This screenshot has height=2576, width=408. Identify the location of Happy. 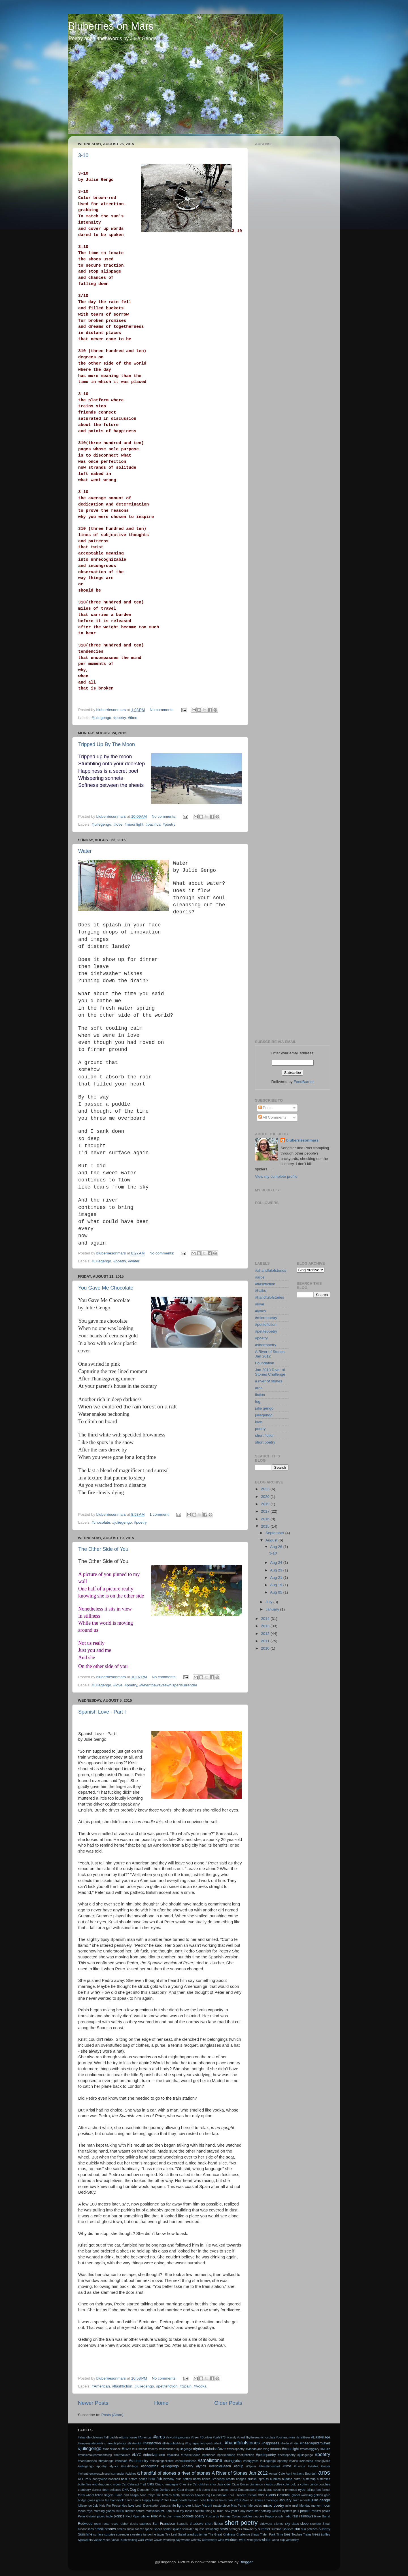
(146, 2500).